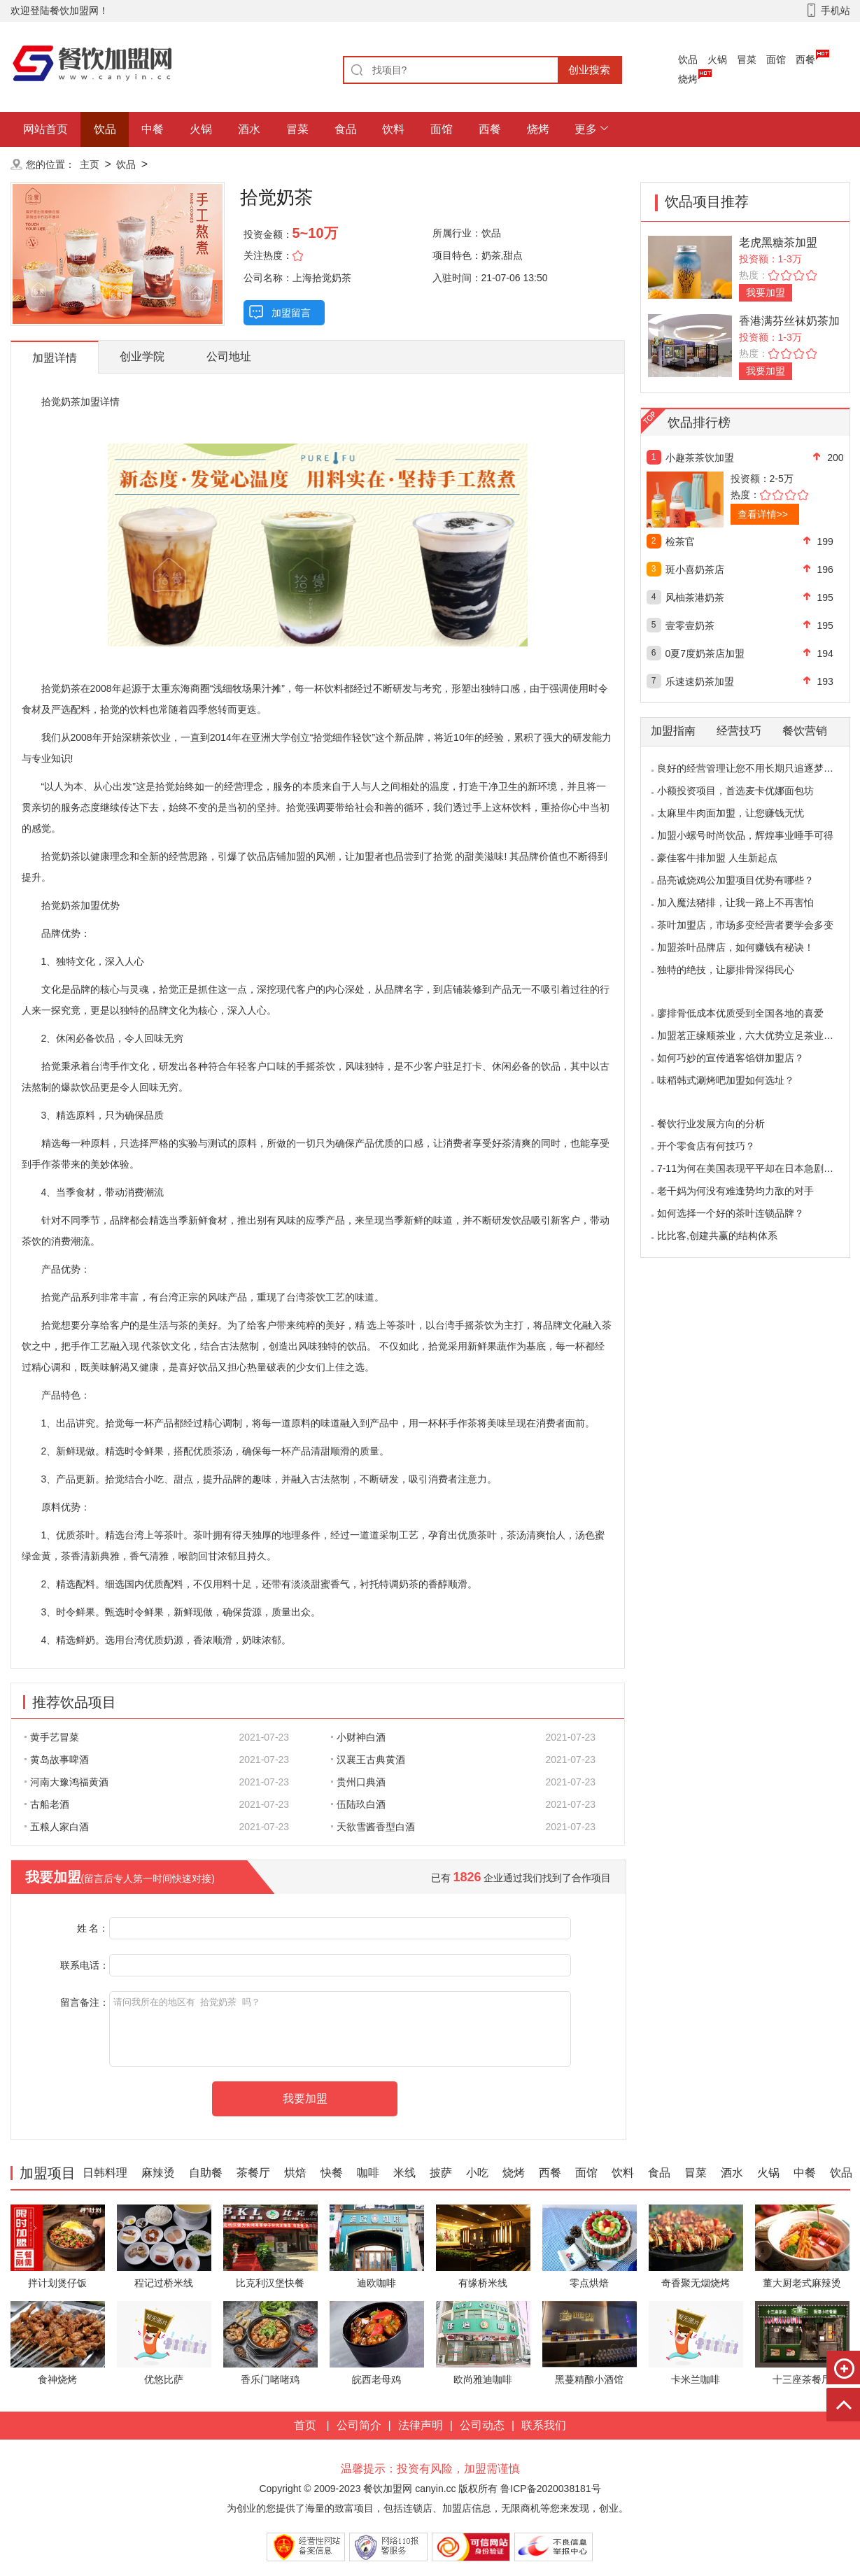  What do you see at coordinates (725, 1080) in the screenshot?
I see `味稻韩式涮烤吧加盟如何选址？` at bounding box center [725, 1080].